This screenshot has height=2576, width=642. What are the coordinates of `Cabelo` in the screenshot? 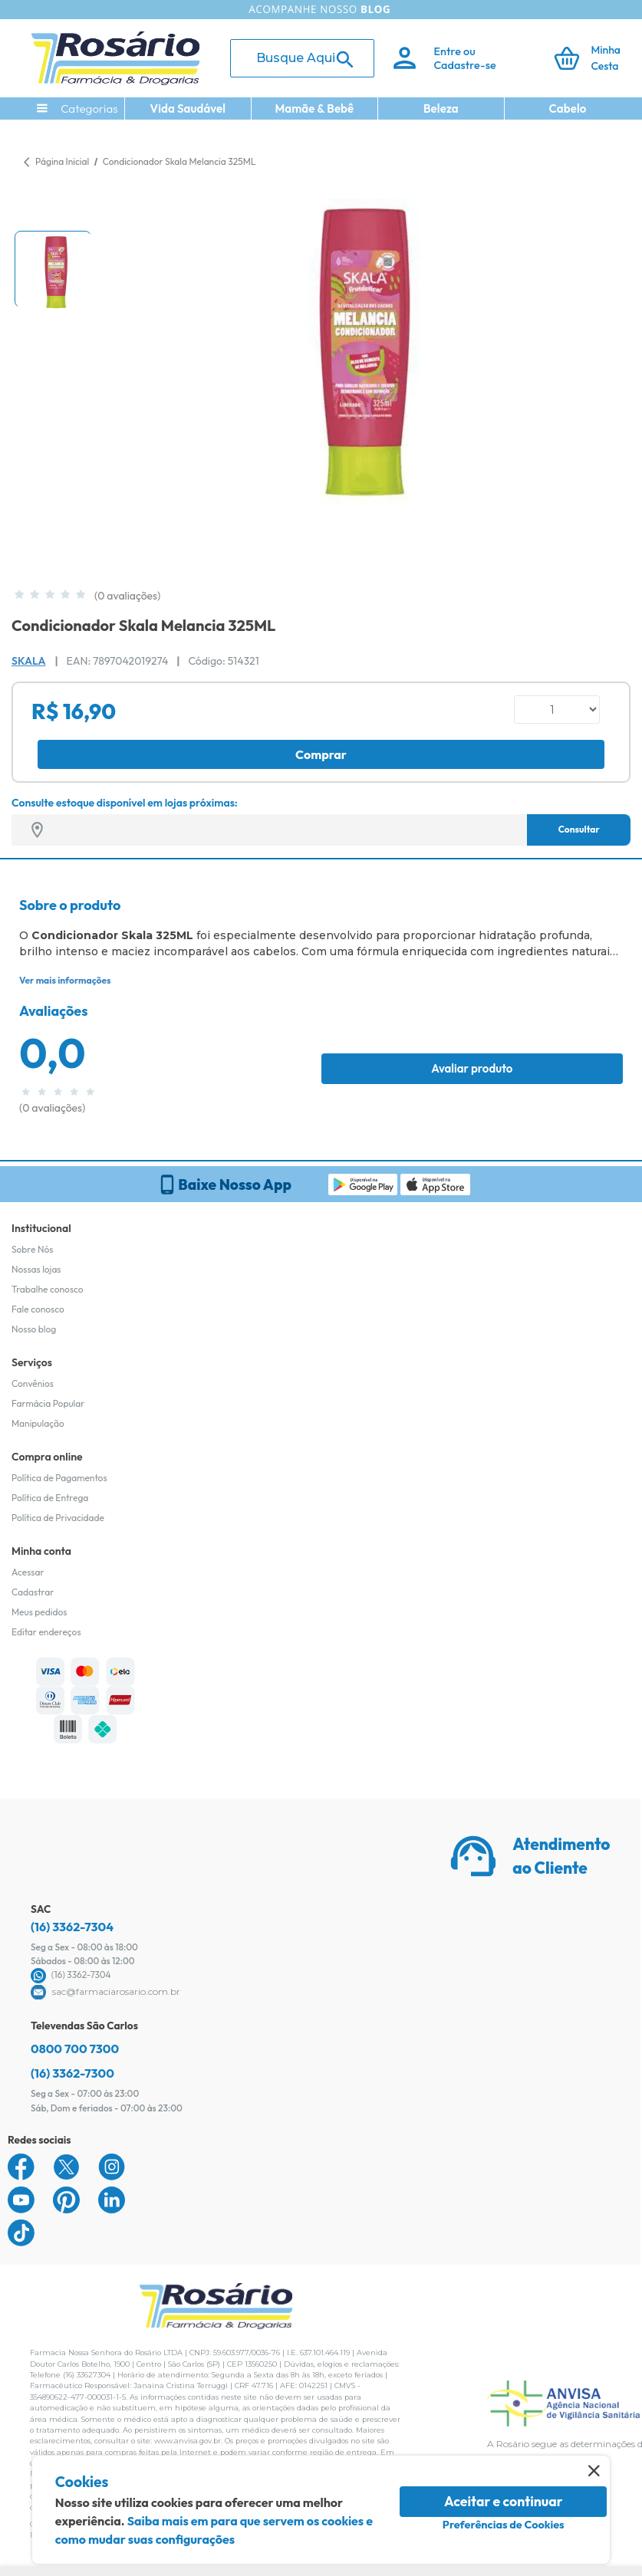 It's located at (568, 108).